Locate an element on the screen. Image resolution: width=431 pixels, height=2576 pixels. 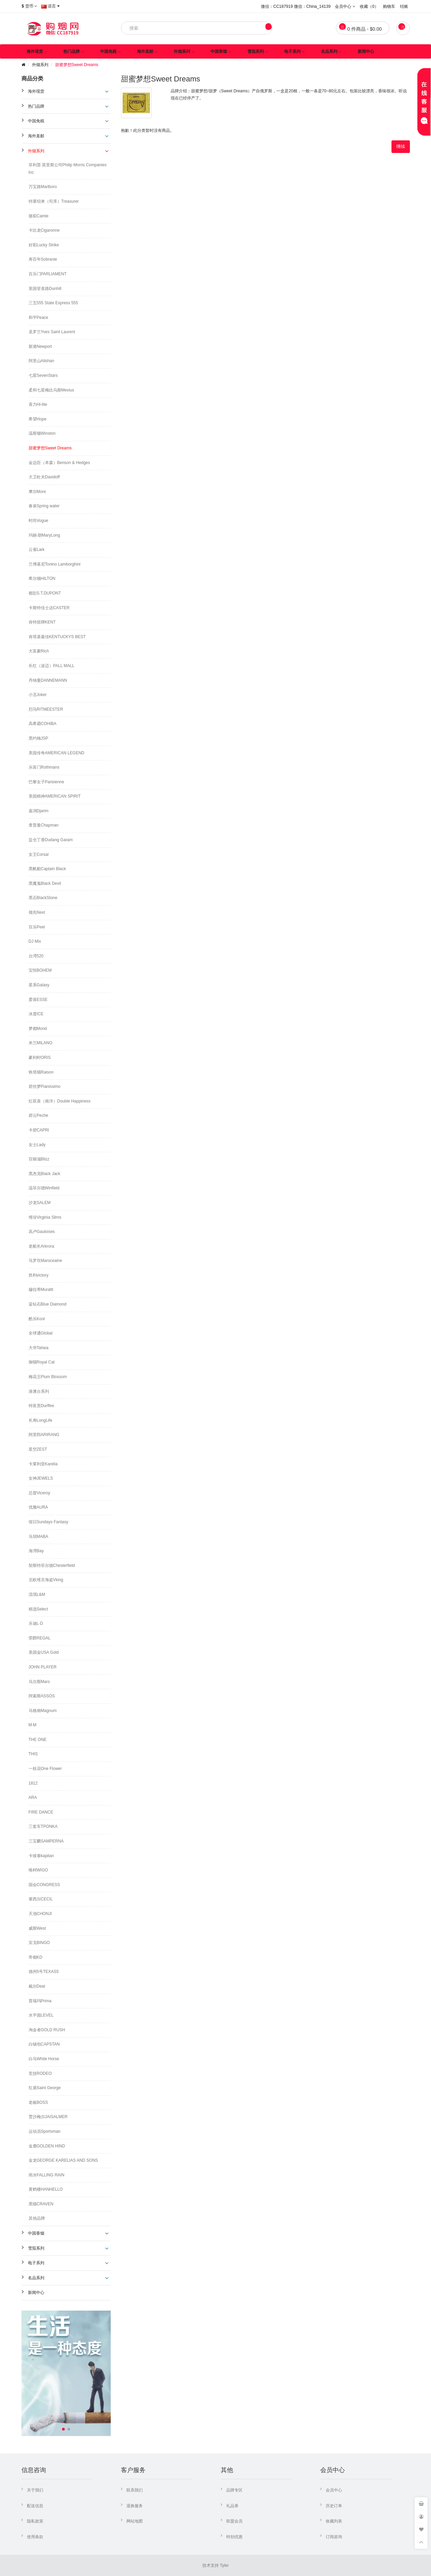
星系Galaxy is located at coordinates (39, 985).